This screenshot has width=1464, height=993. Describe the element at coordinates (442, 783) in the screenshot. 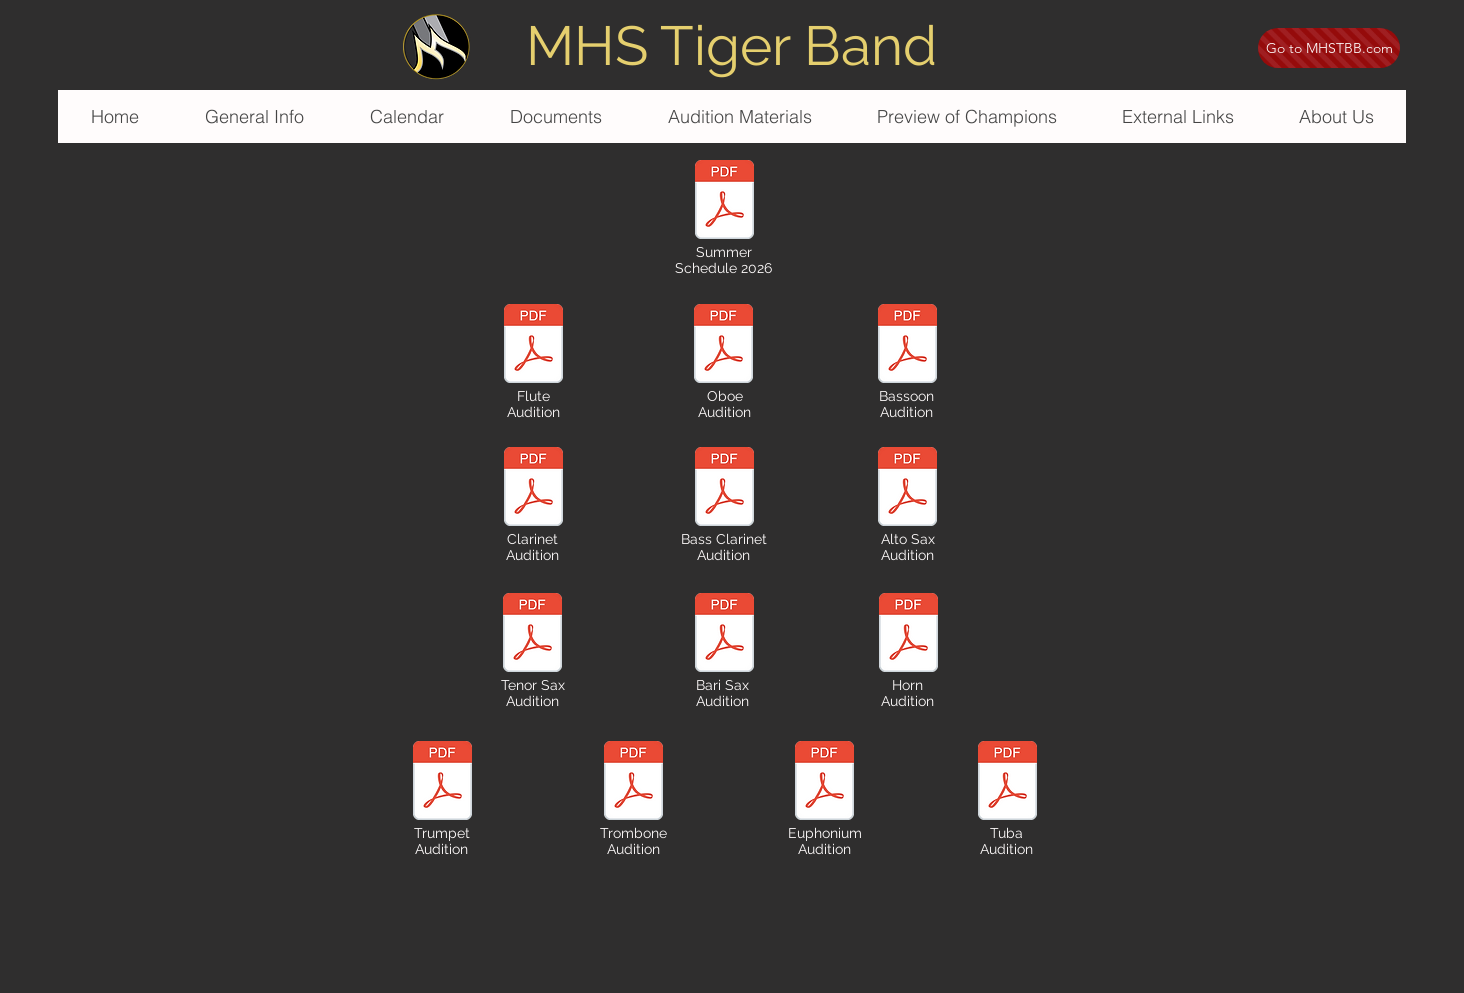

I see `[audition music - mhs 2026 - trumpet.pdf]` at that location.